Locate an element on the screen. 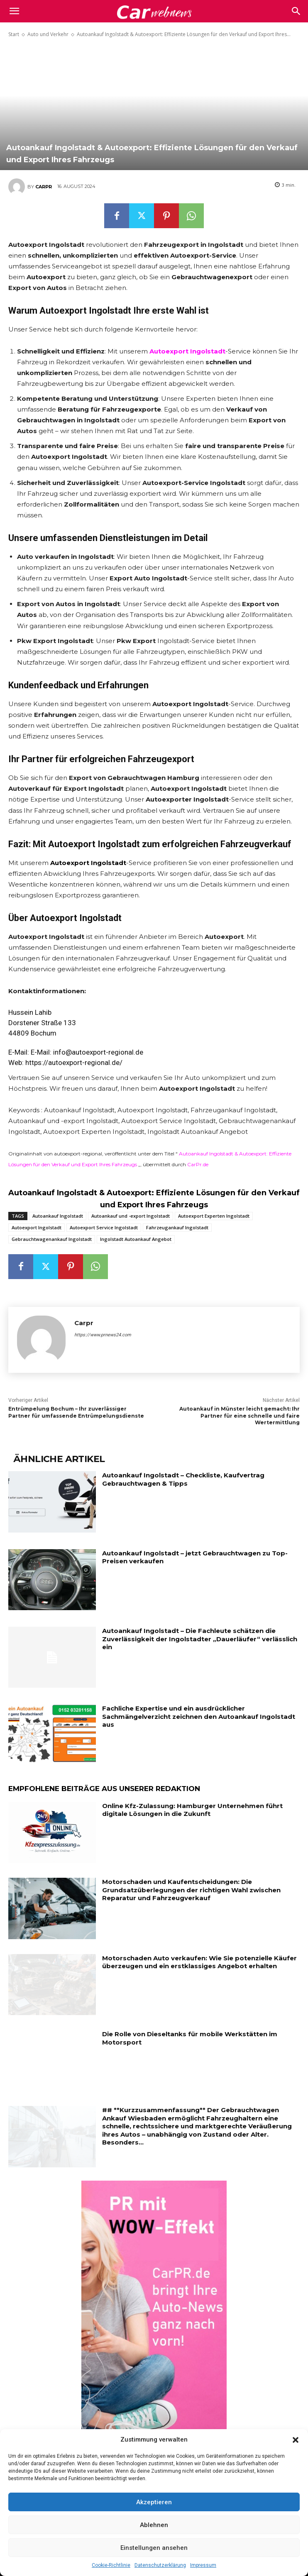  Autoankauf Ingolstadt – Die Fachleute schätzen die Zuverlässigkeit der Ingolstadter „Dauerläufer“ verlässlich ein is located at coordinates (199, 1639).